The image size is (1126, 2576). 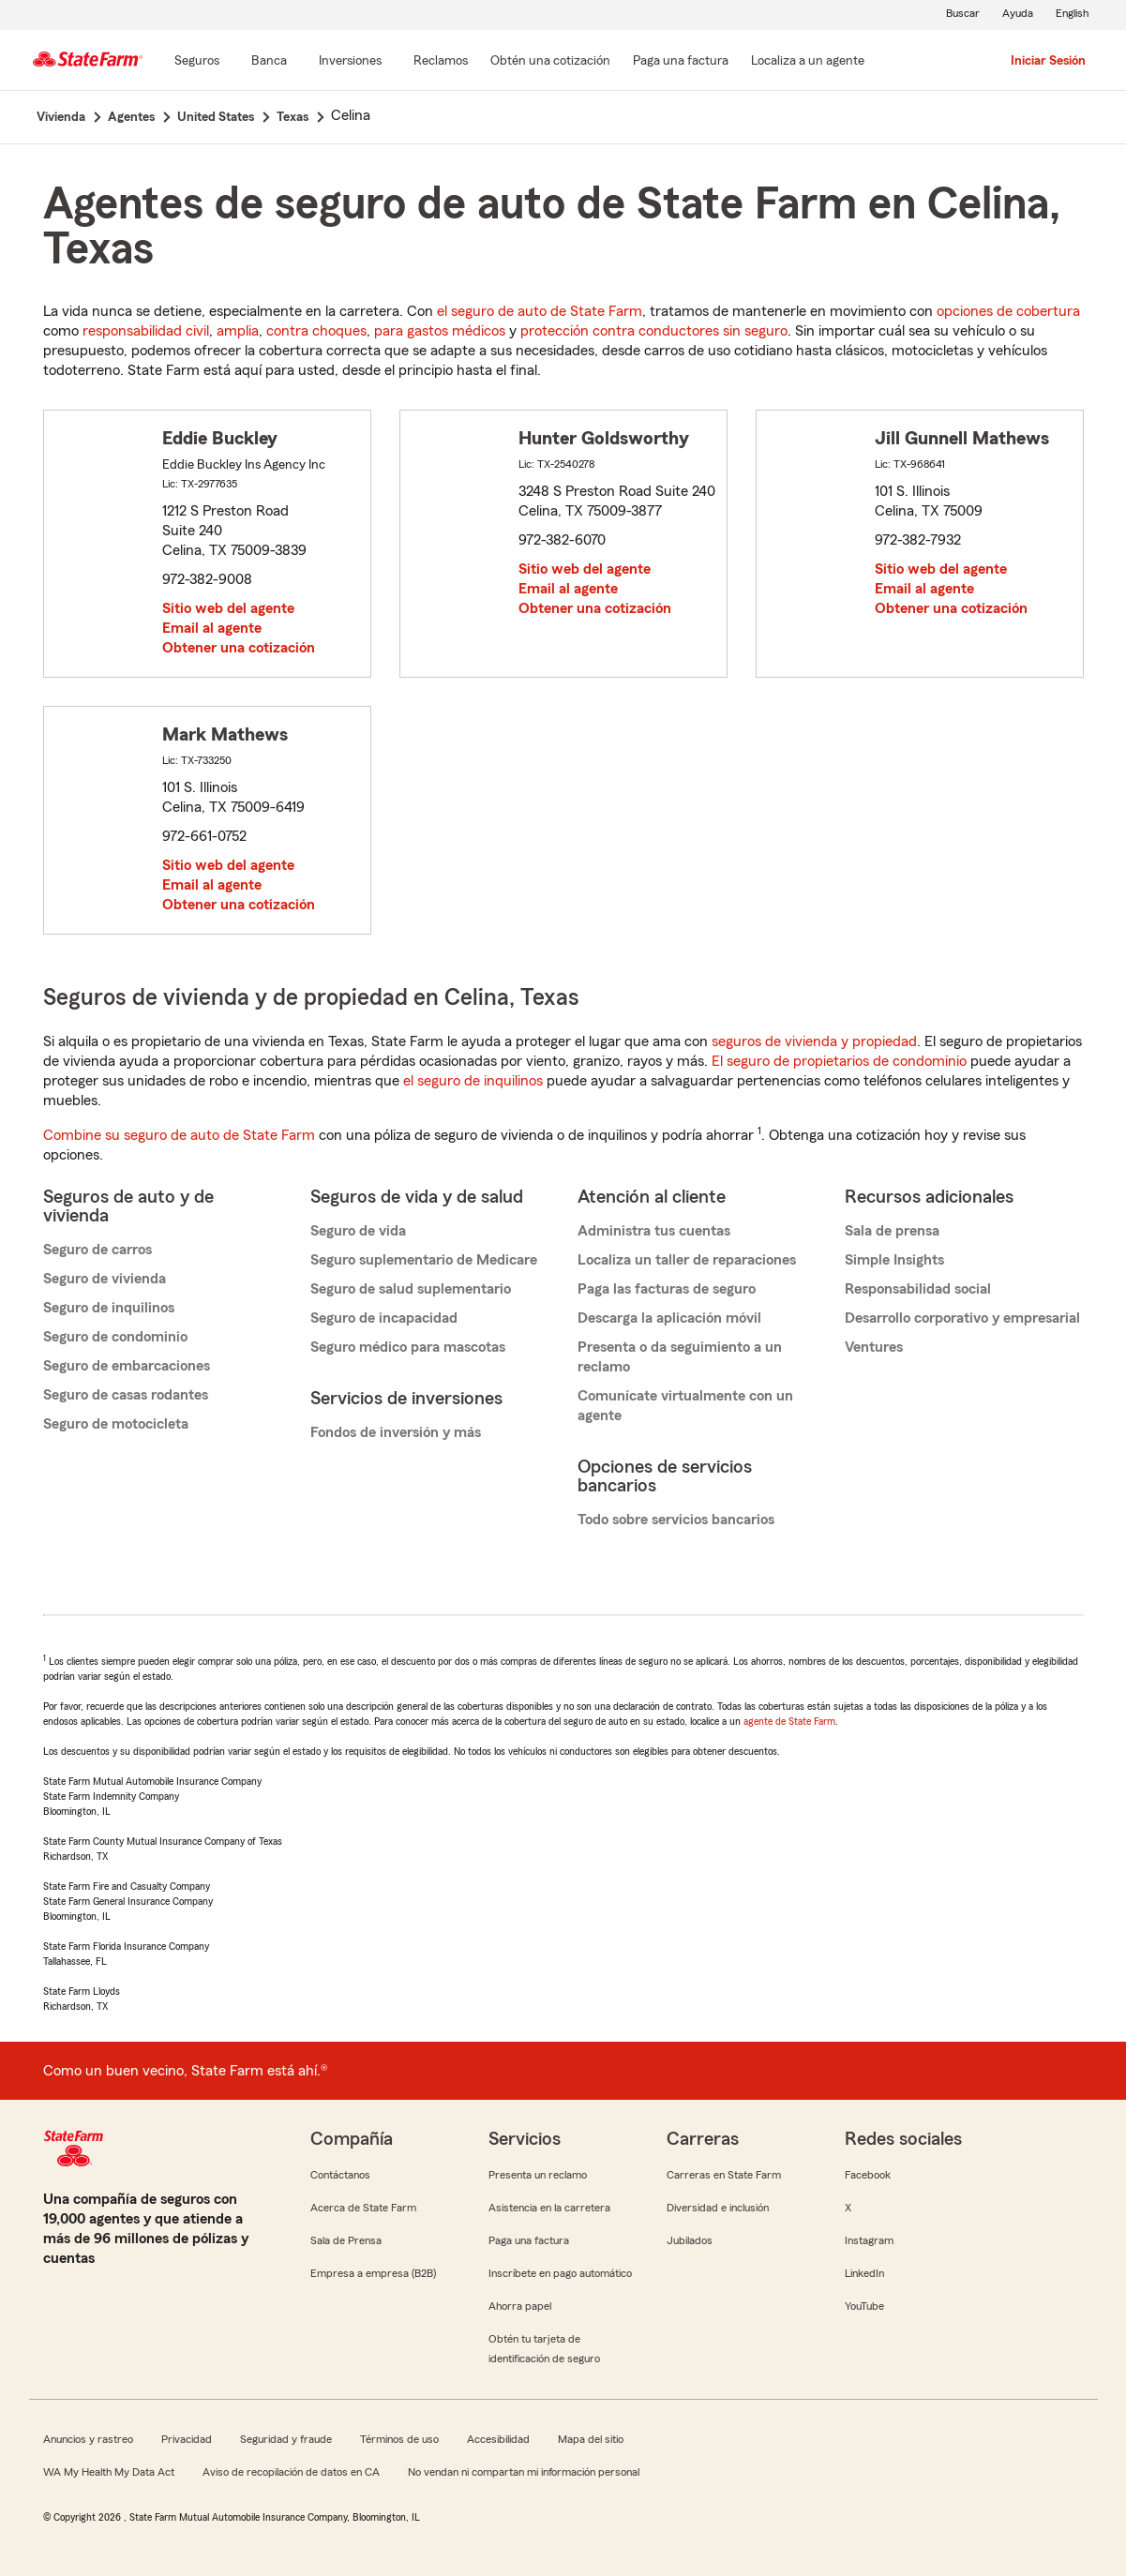 I want to click on Facebook, so click(x=868, y=2174).